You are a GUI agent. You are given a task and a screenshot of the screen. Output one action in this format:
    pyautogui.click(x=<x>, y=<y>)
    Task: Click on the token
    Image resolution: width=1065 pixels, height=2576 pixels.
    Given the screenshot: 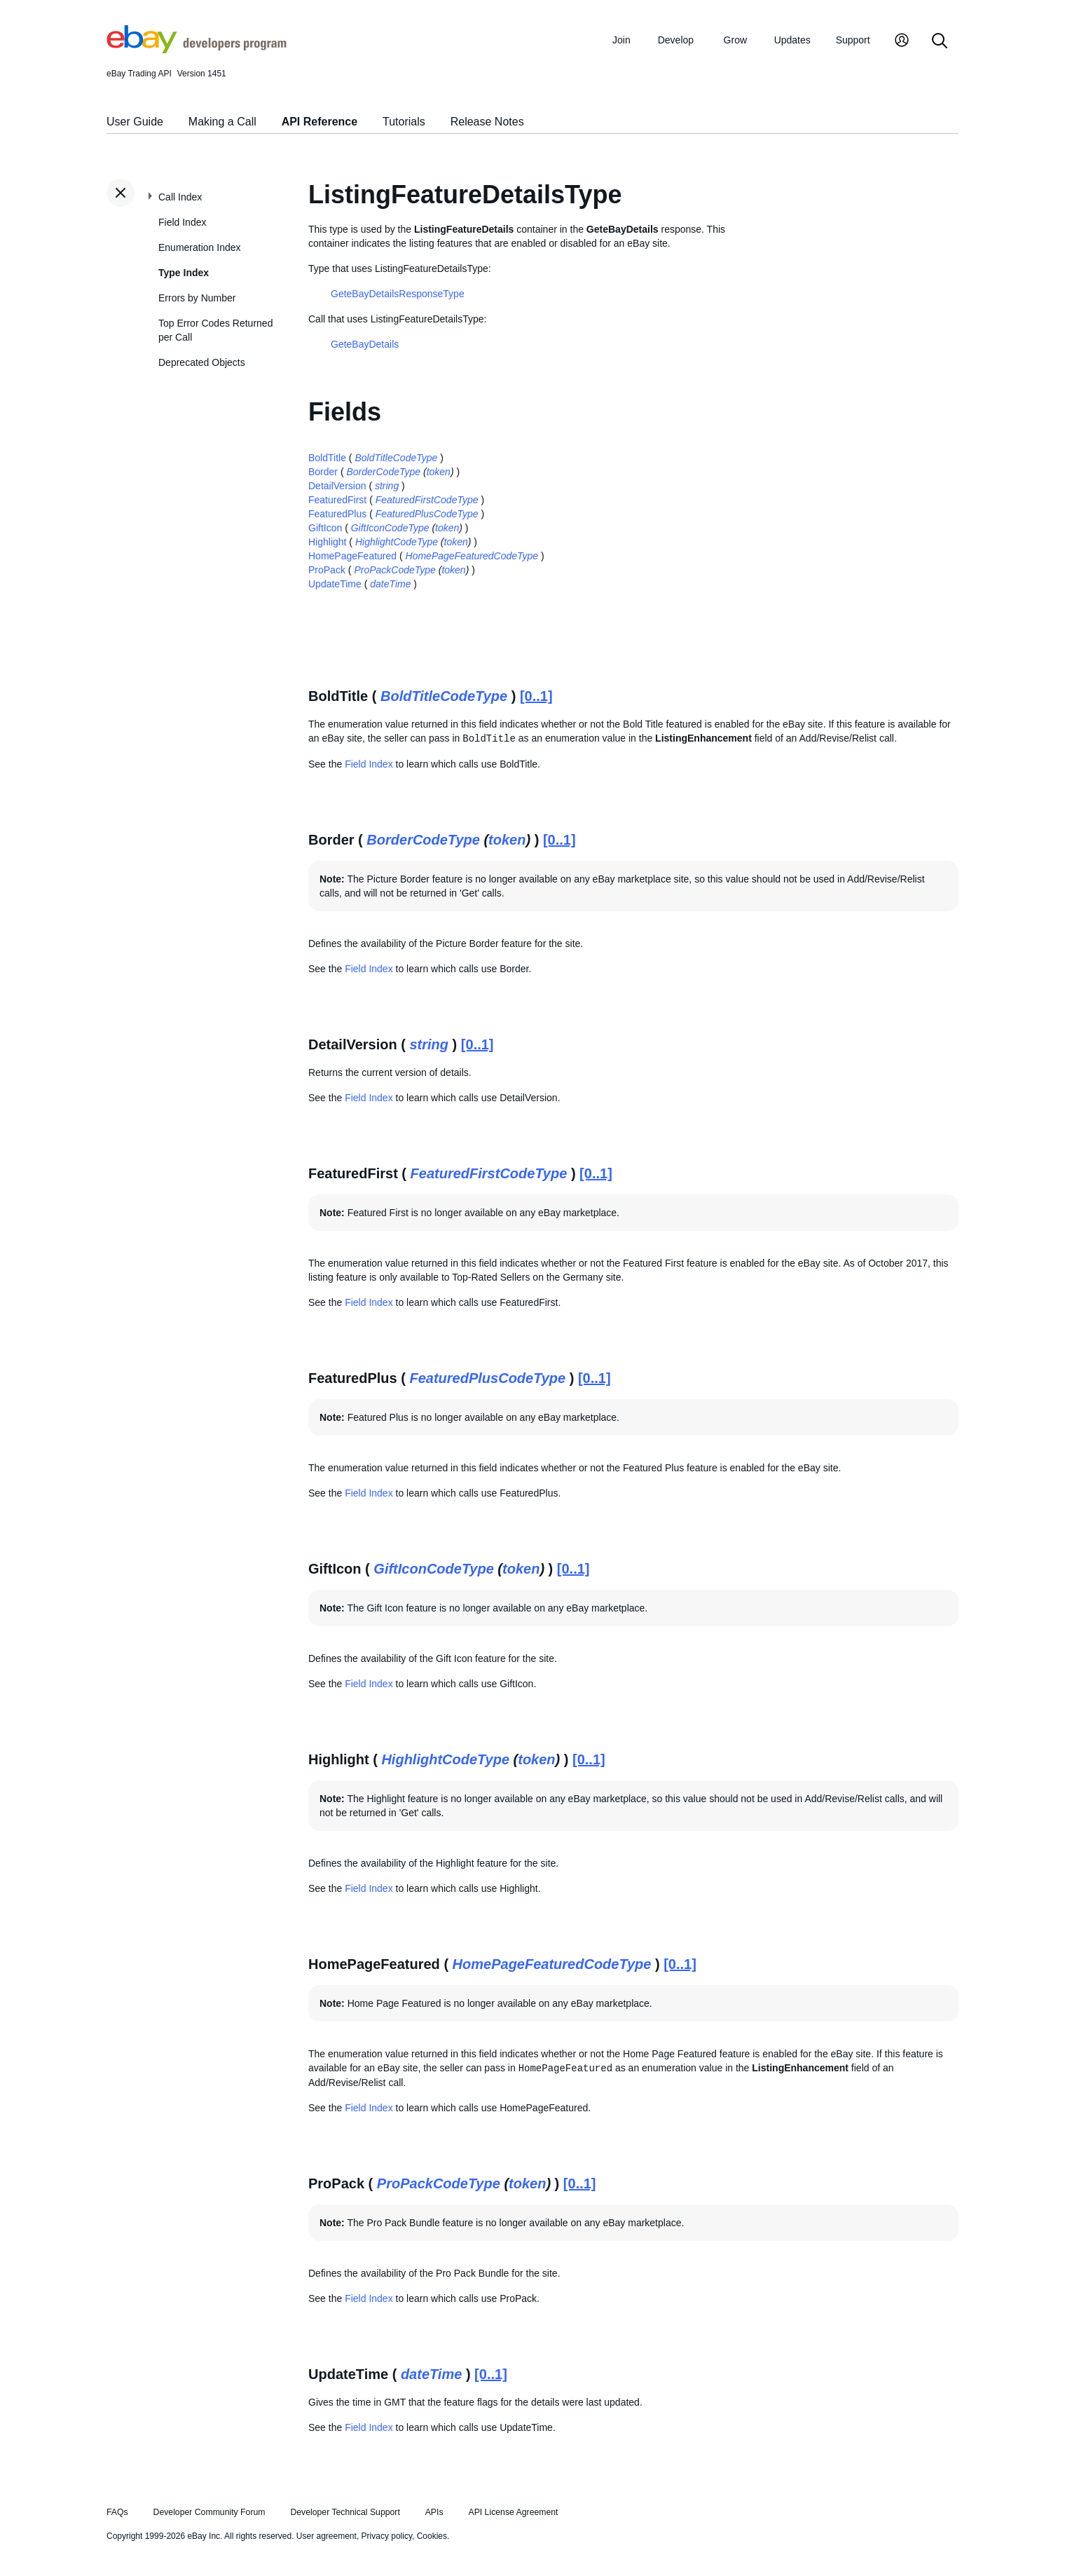 What is the action you would take?
    pyautogui.click(x=439, y=471)
    